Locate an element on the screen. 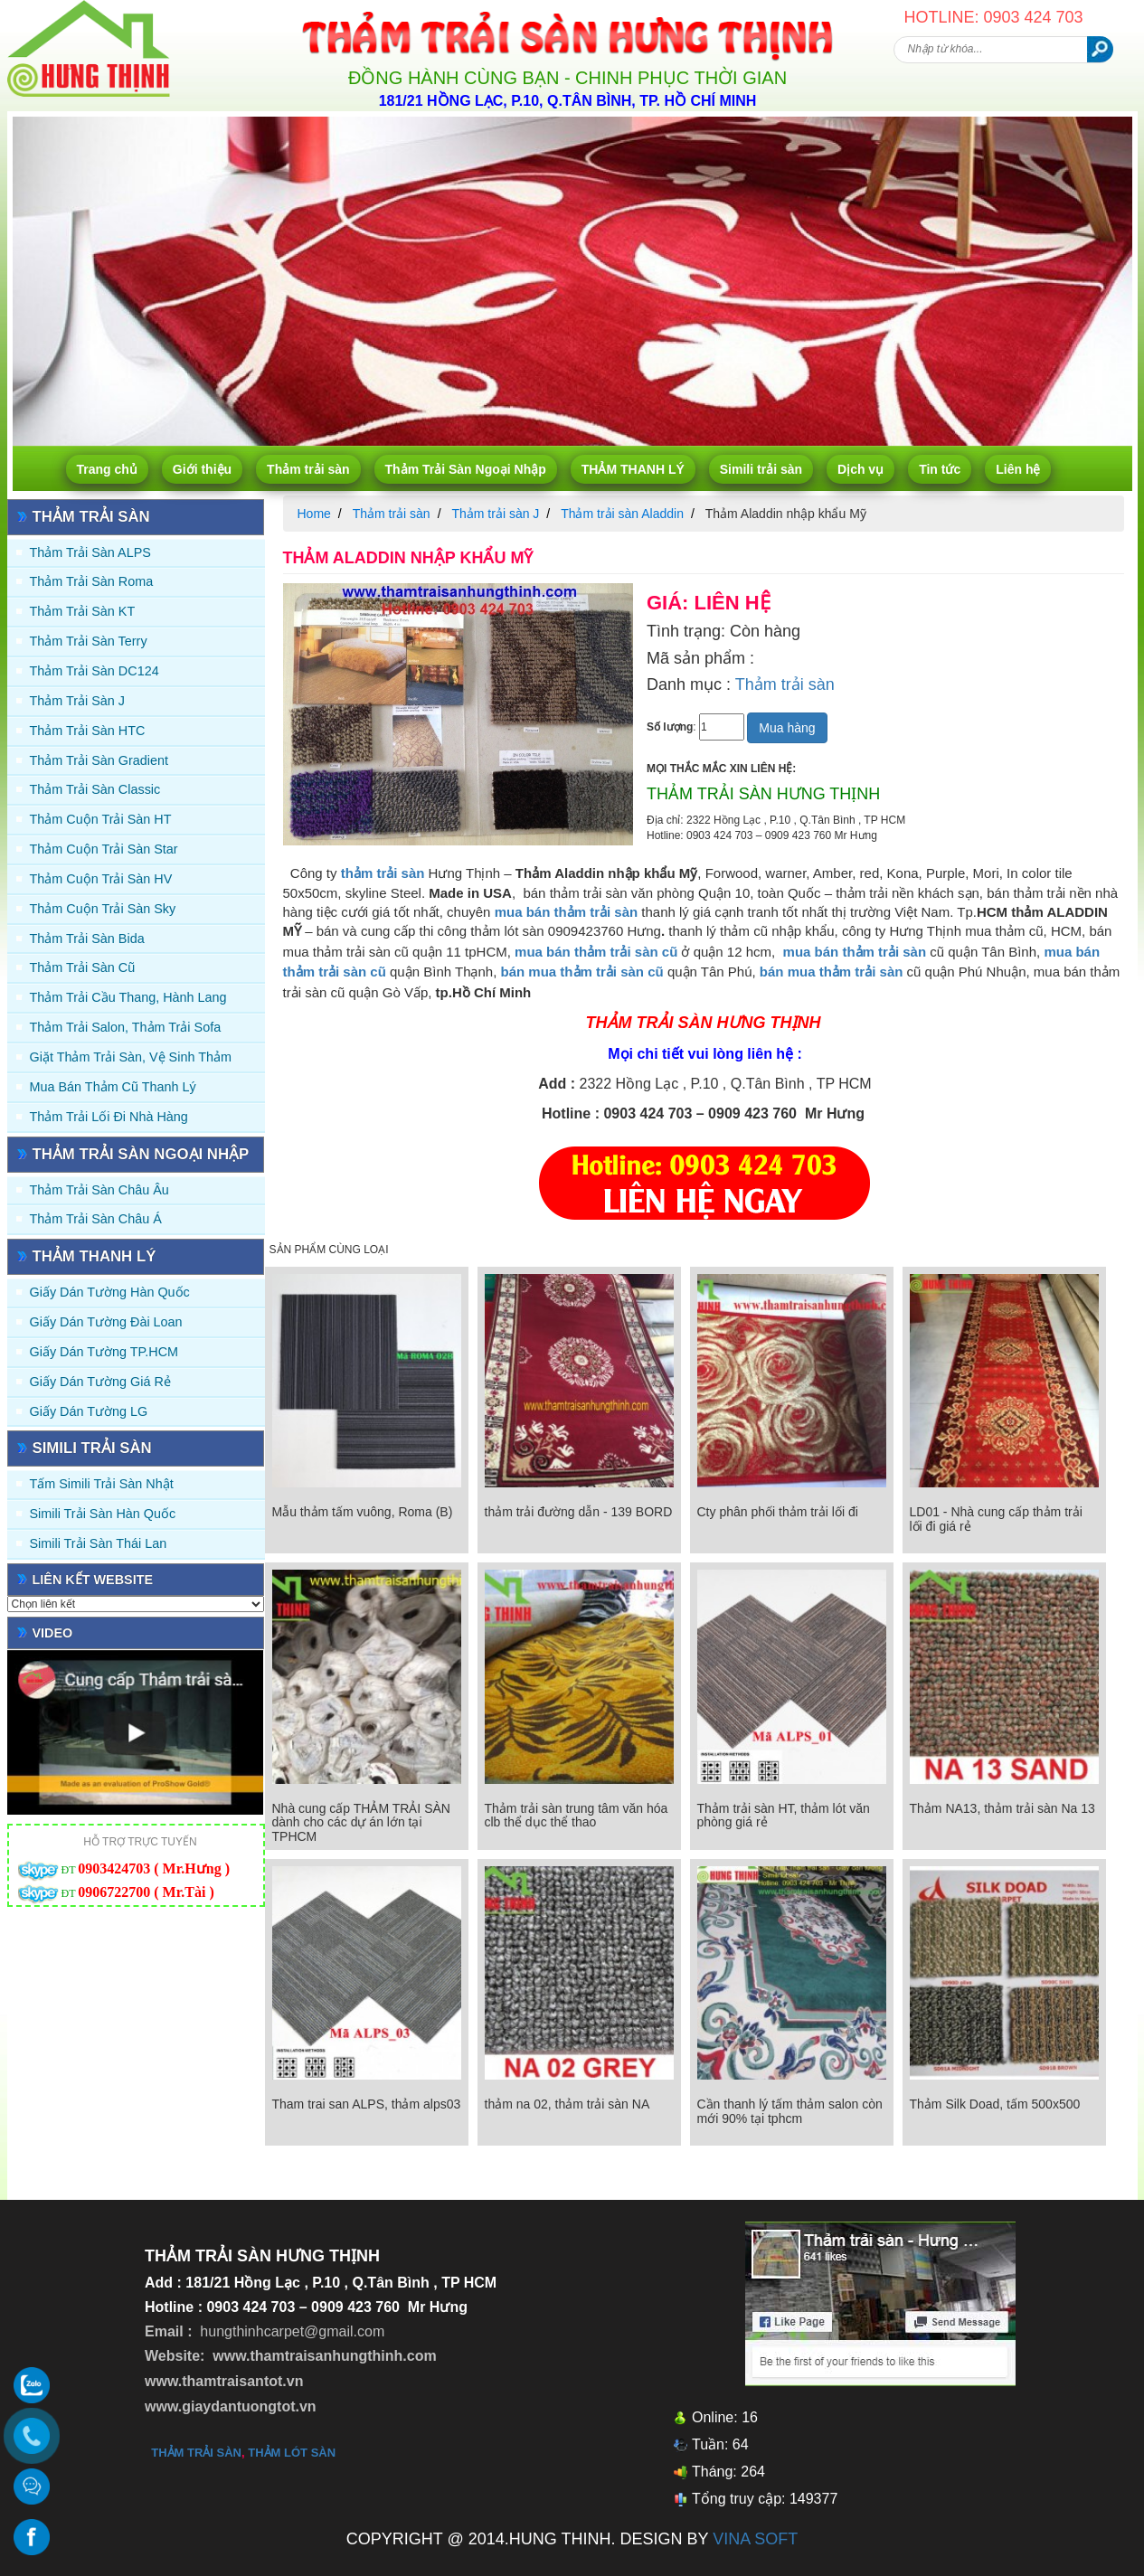 This screenshot has width=1144, height=2576. Thảm Trải Lối Đi Nhà Hàng is located at coordinates (109, 1116).